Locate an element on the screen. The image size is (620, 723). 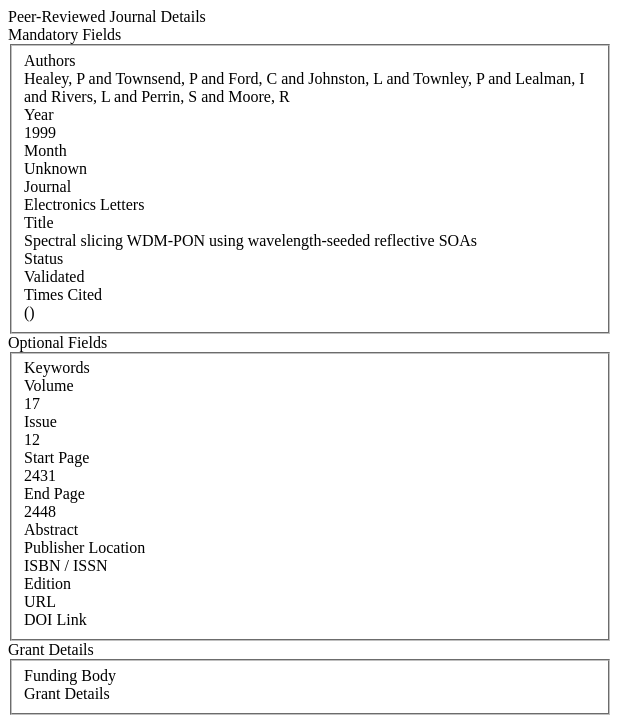
Year is located at coordinates (38, 114).